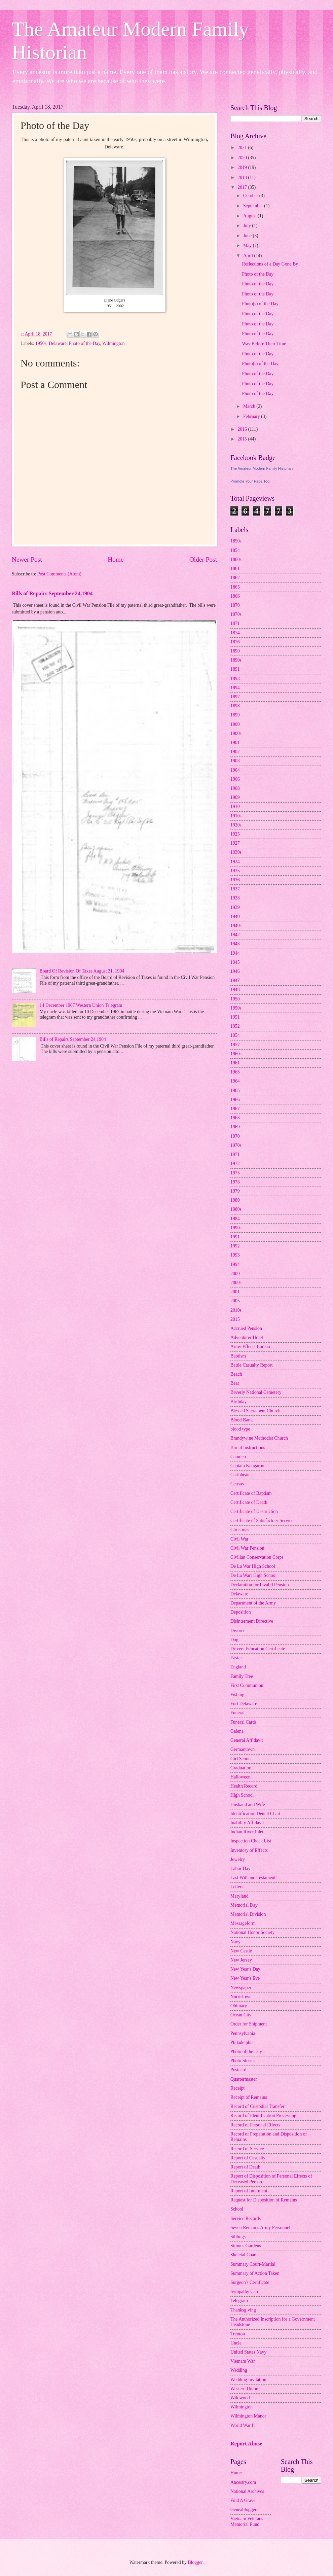  What do you see at coordinates (115, 559) in the screenshot?
I see `Home` at bounding box center [115, 559].